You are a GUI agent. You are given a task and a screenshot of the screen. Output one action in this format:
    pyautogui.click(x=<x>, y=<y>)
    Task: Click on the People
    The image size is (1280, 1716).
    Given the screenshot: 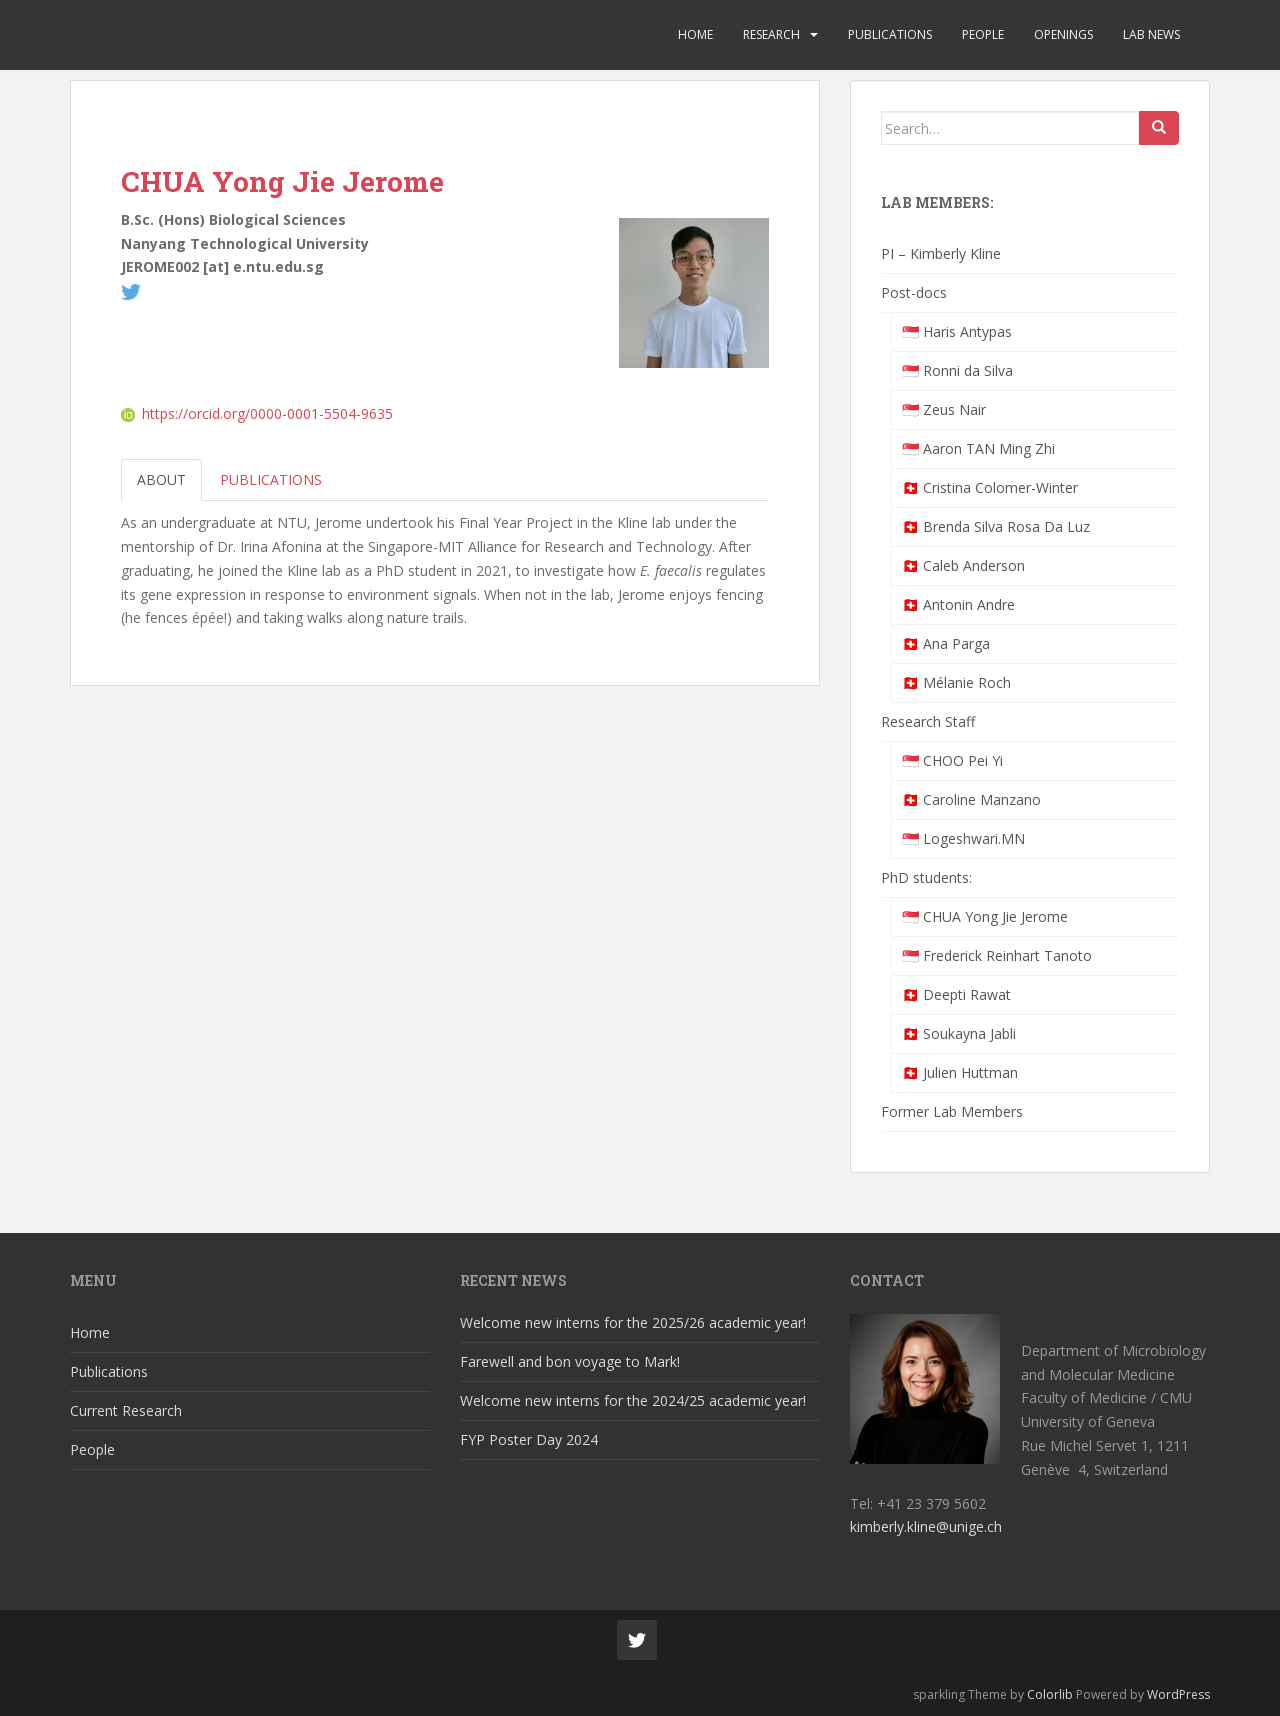 What is the action you would take?
    pyautogui.click(x=983, y=34)
    